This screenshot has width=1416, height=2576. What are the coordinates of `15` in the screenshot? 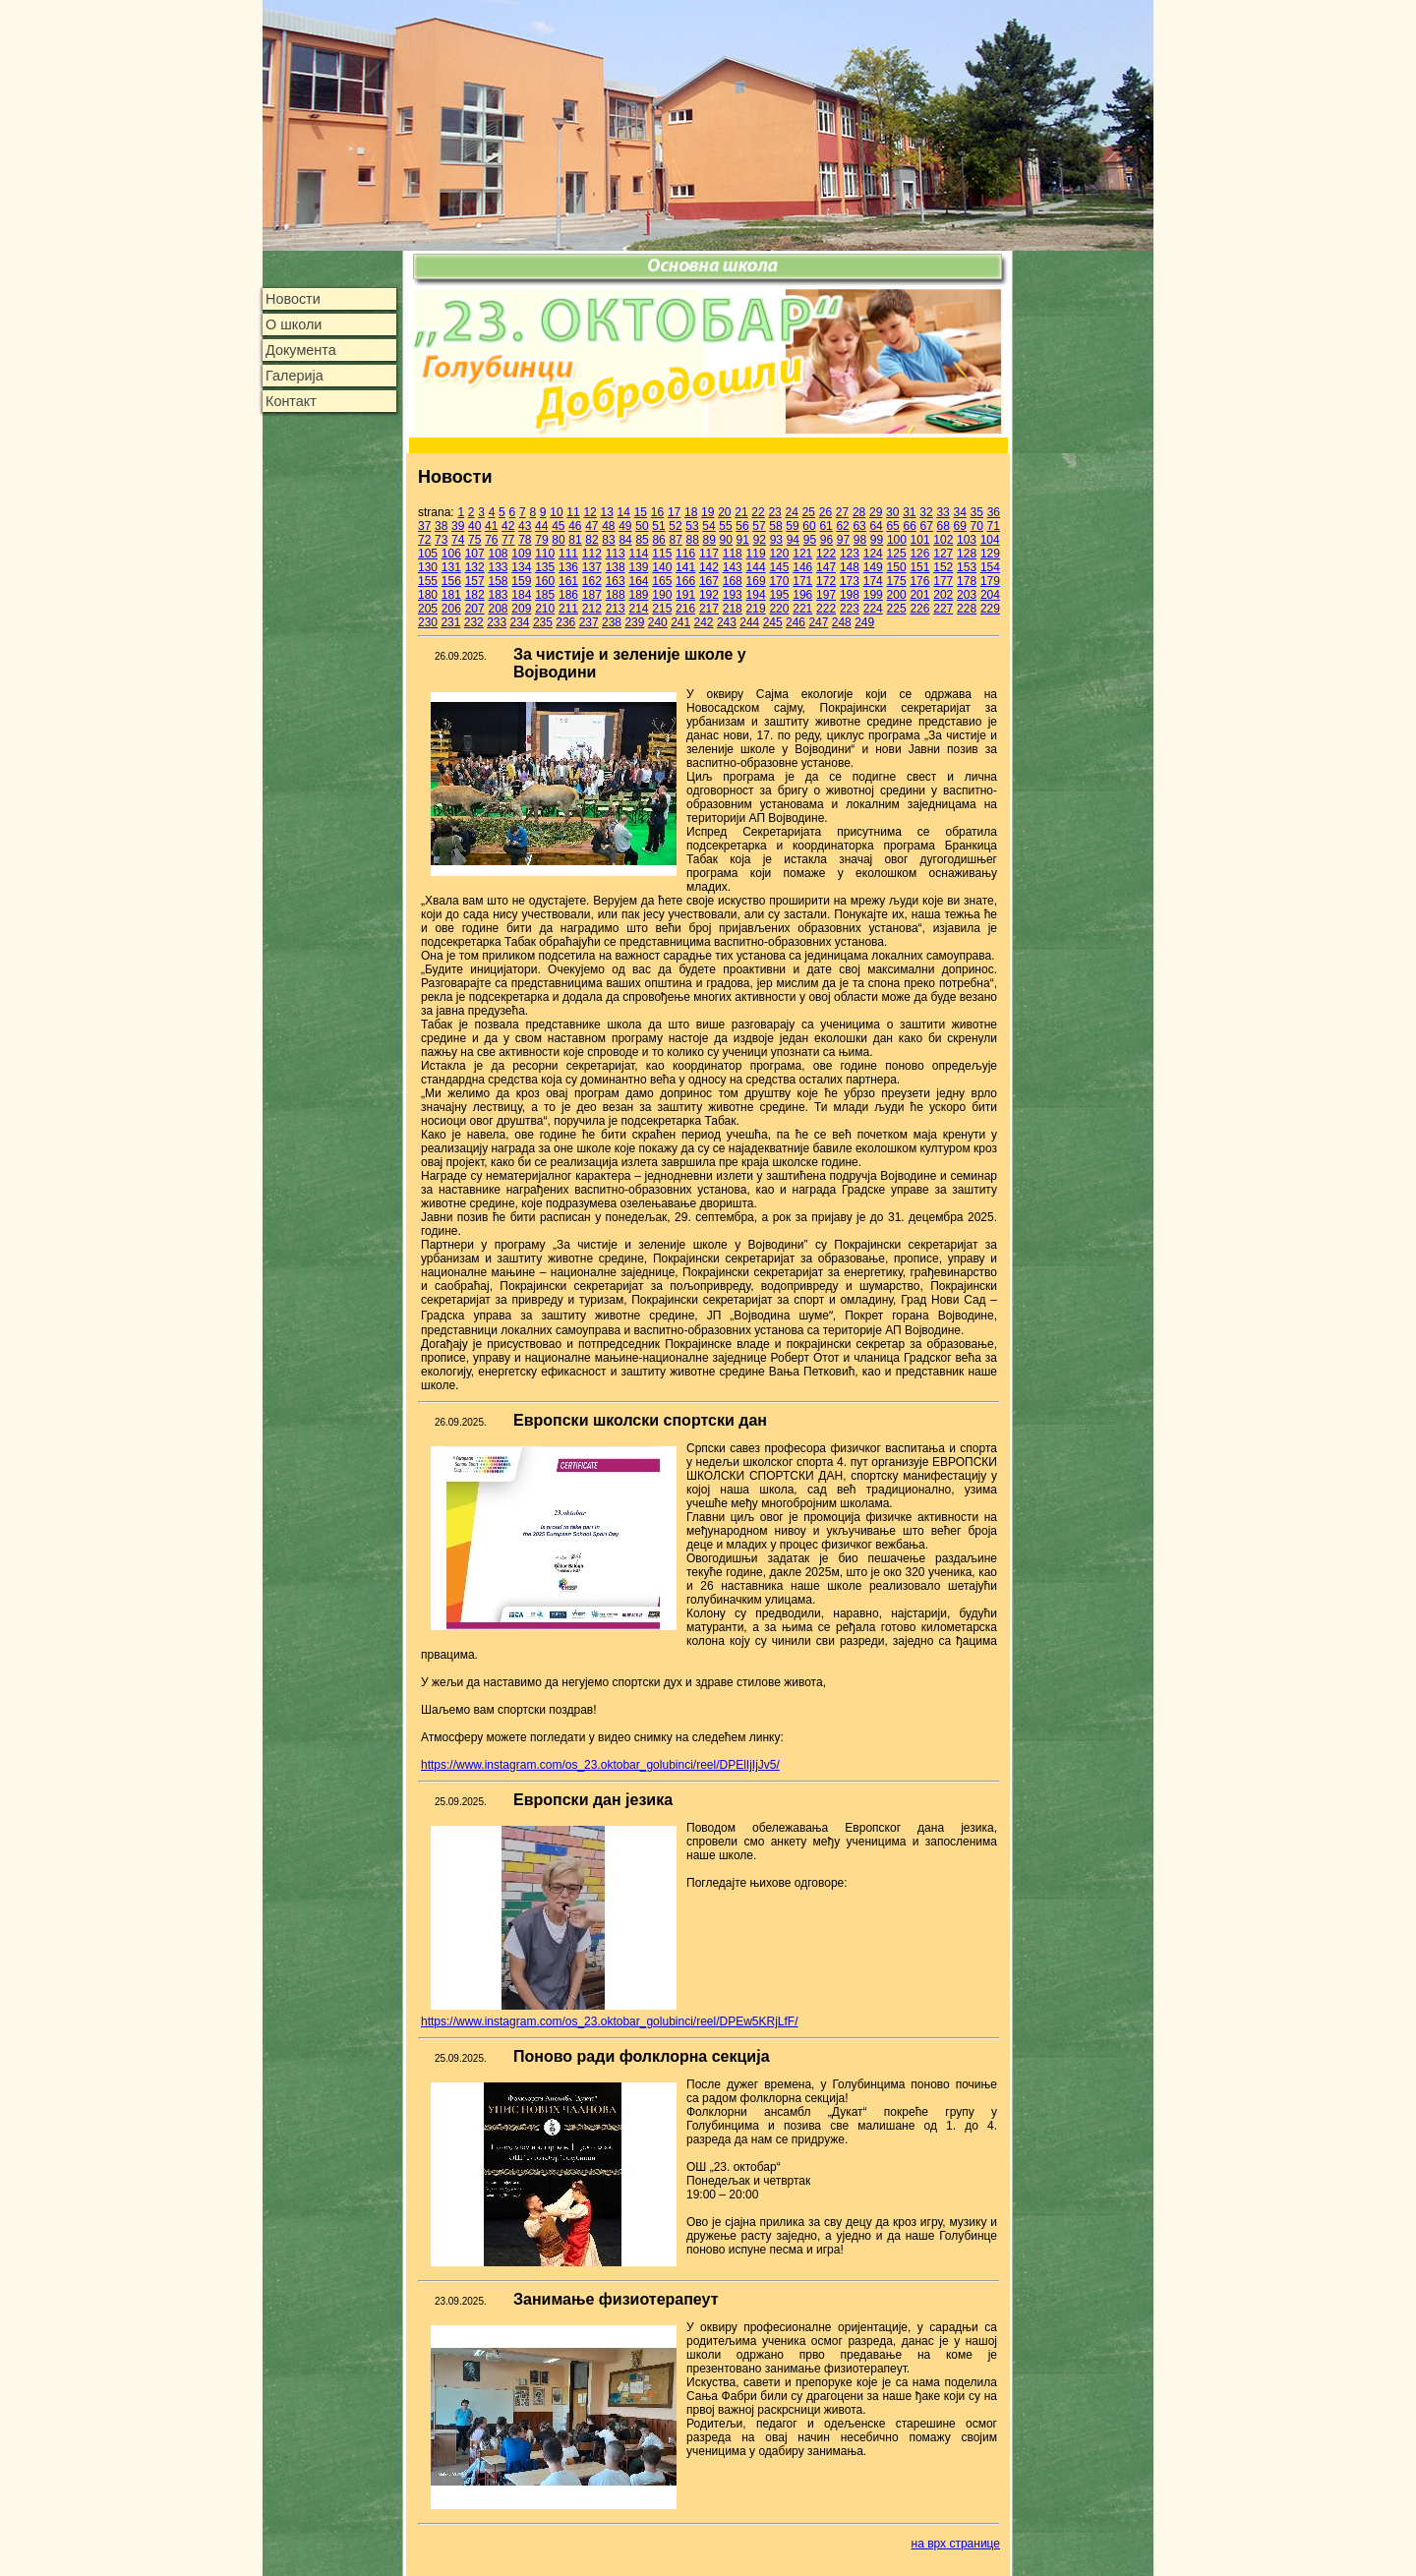 It's located at (640, 512).